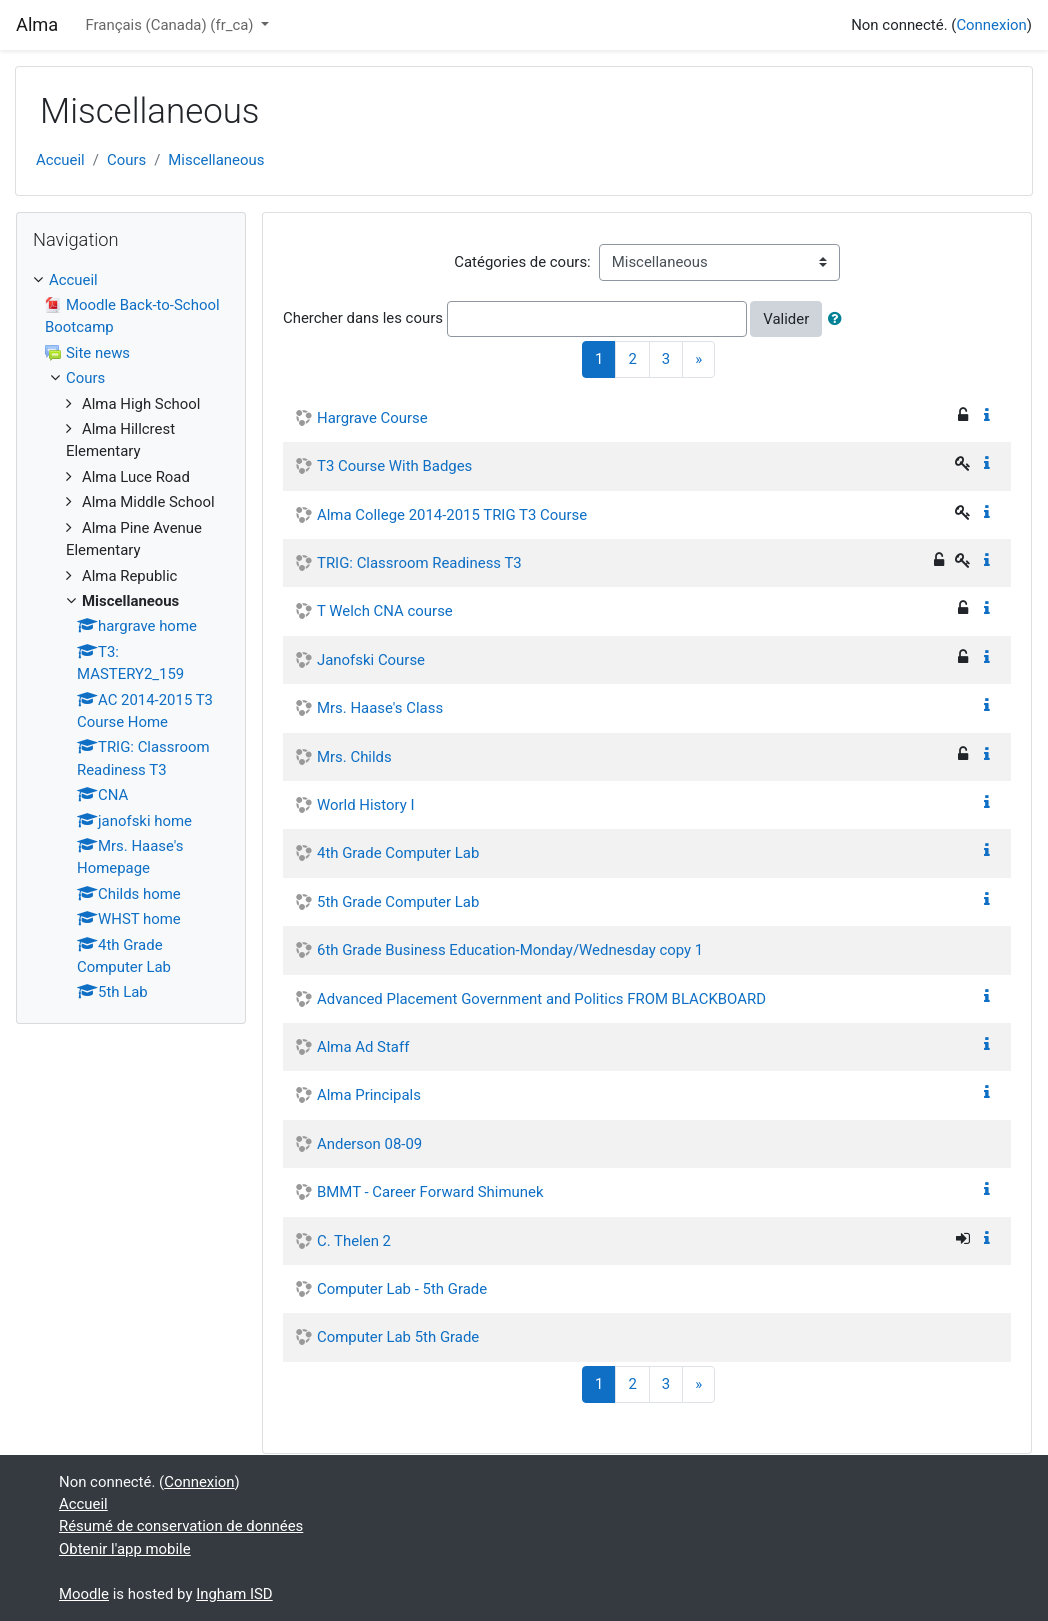 The image size is (1048, 1621). What do you see at coordinates (839, 319) in the screenshot?
I see `[button]` at bounding box center [839, 319].